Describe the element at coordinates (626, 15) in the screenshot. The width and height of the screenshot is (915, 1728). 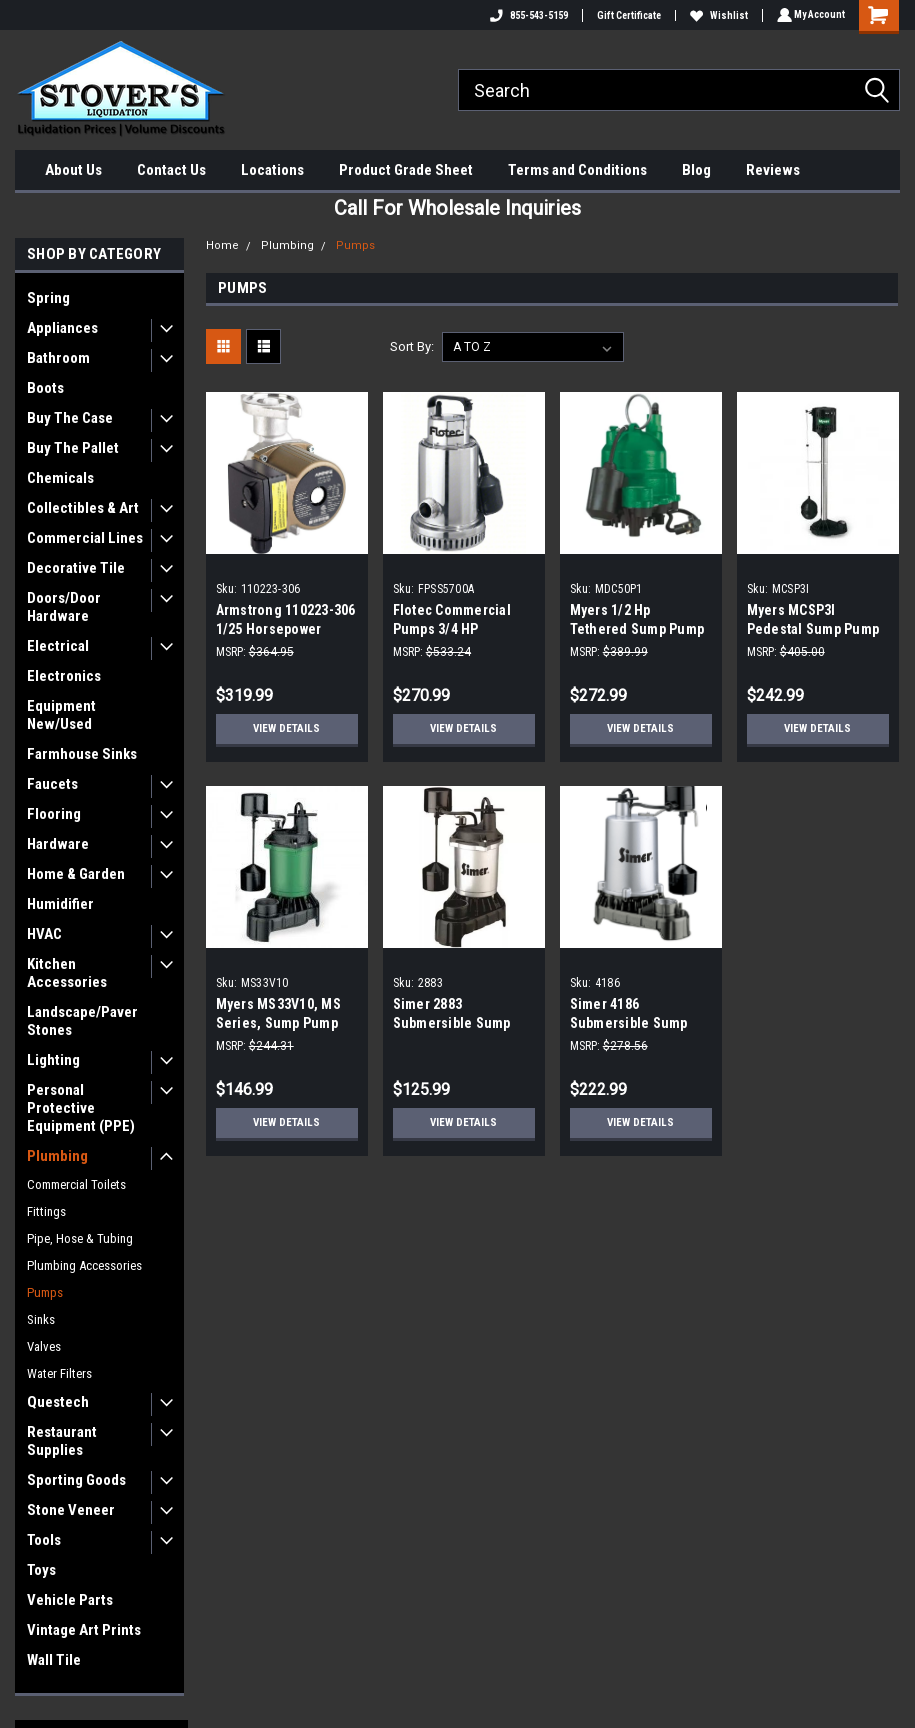
I see `Gift Certificate` at that location.